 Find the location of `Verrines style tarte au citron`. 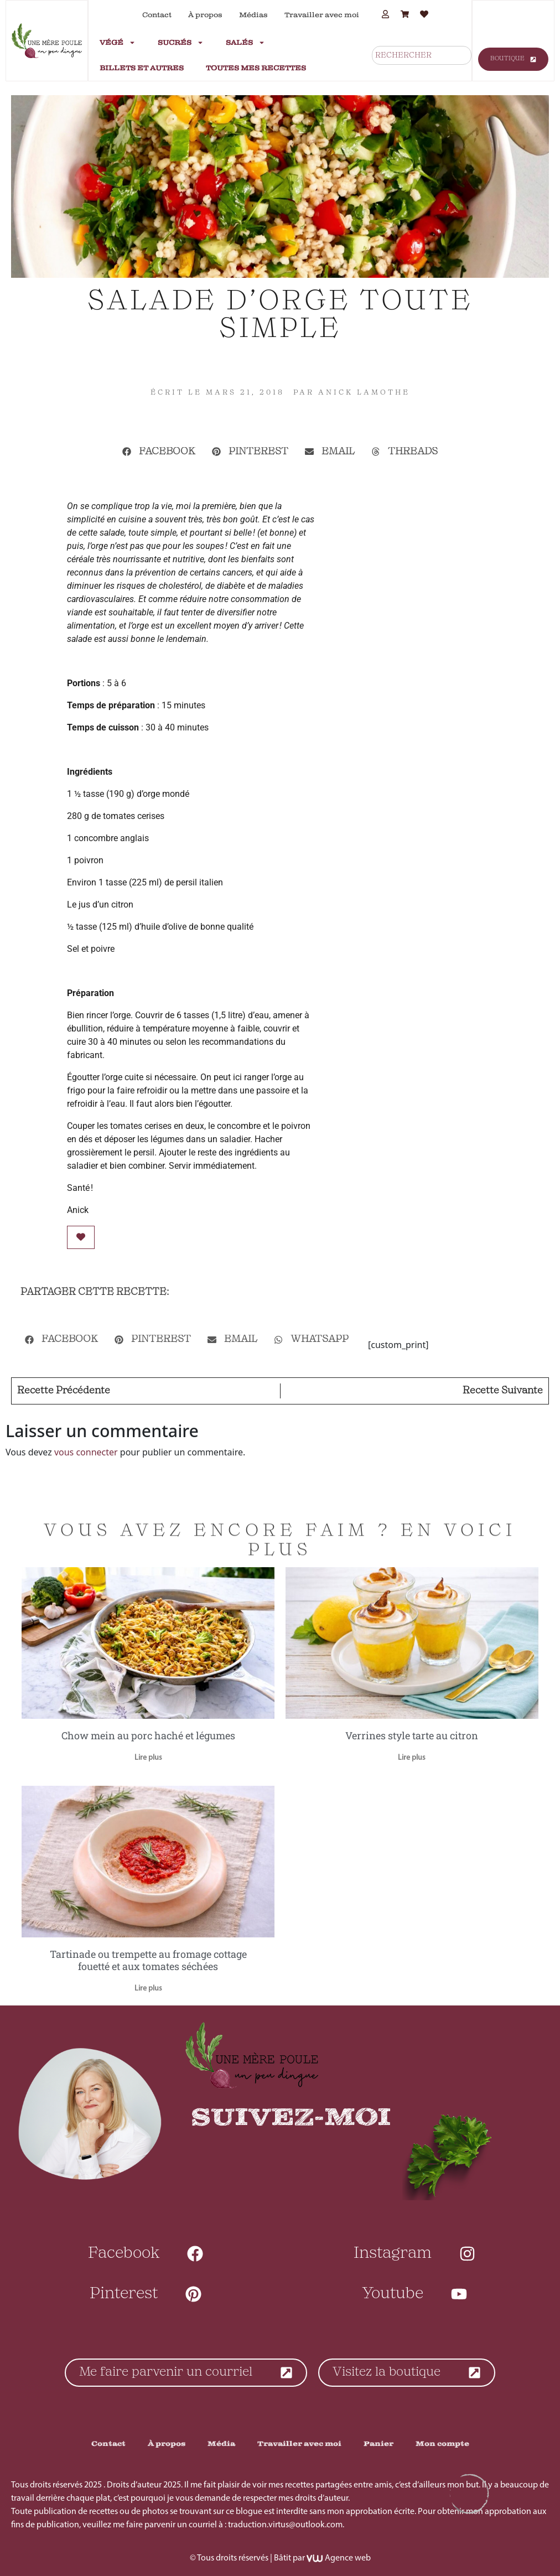

Verrines style tarte au citron is located at coordinates (411, 1735).